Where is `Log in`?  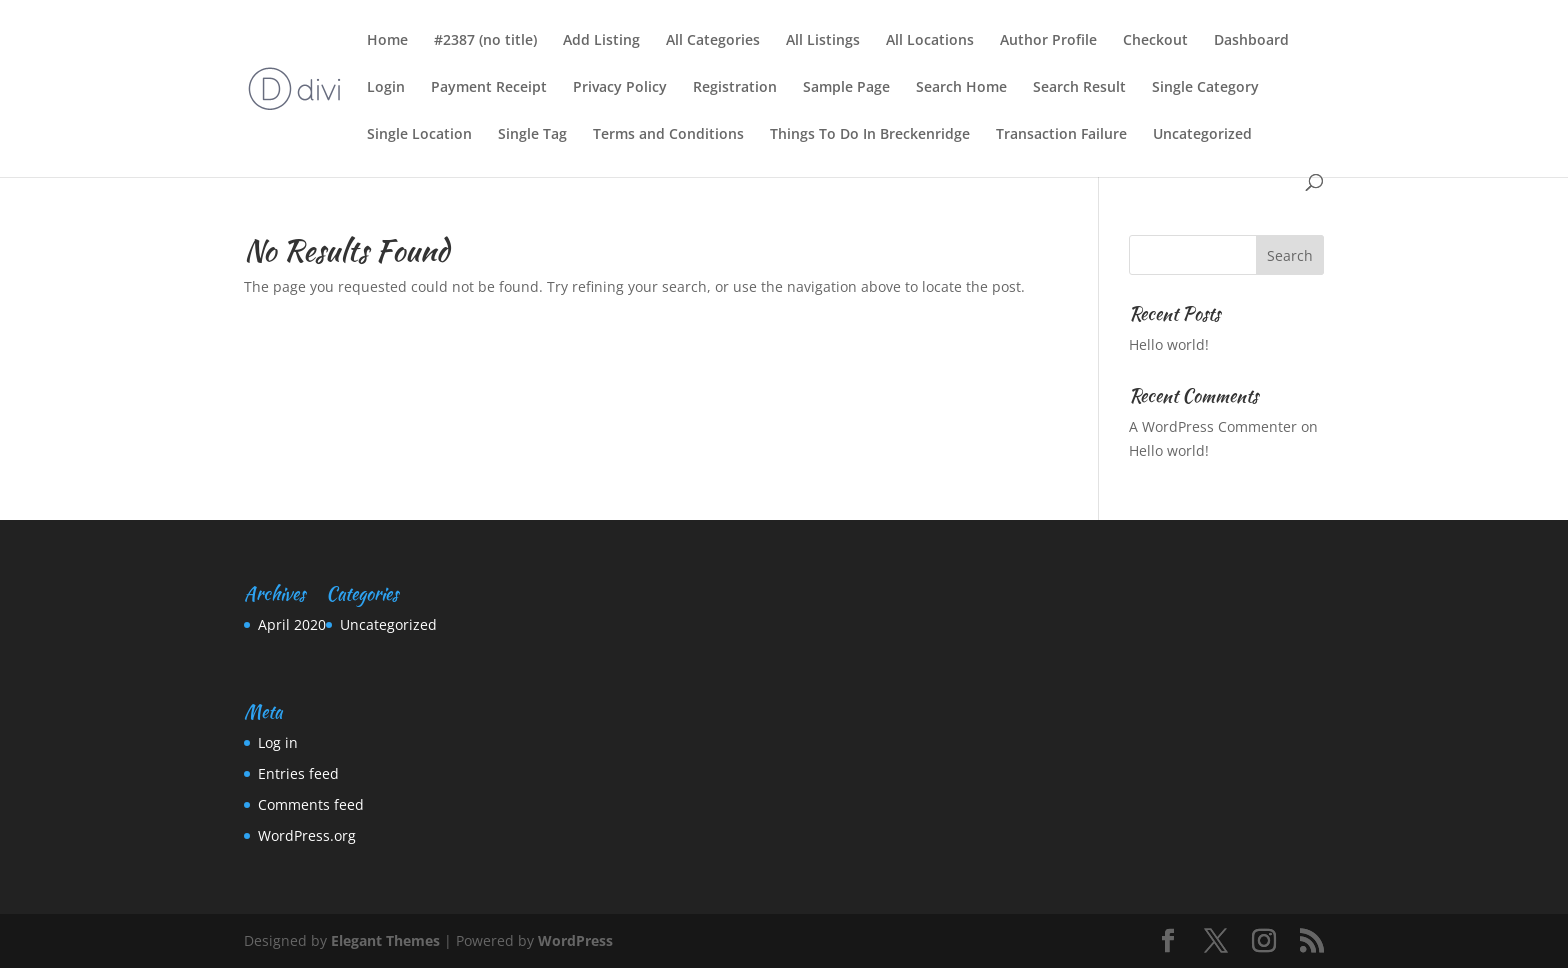 Log in is located at coordinates (278, 742).